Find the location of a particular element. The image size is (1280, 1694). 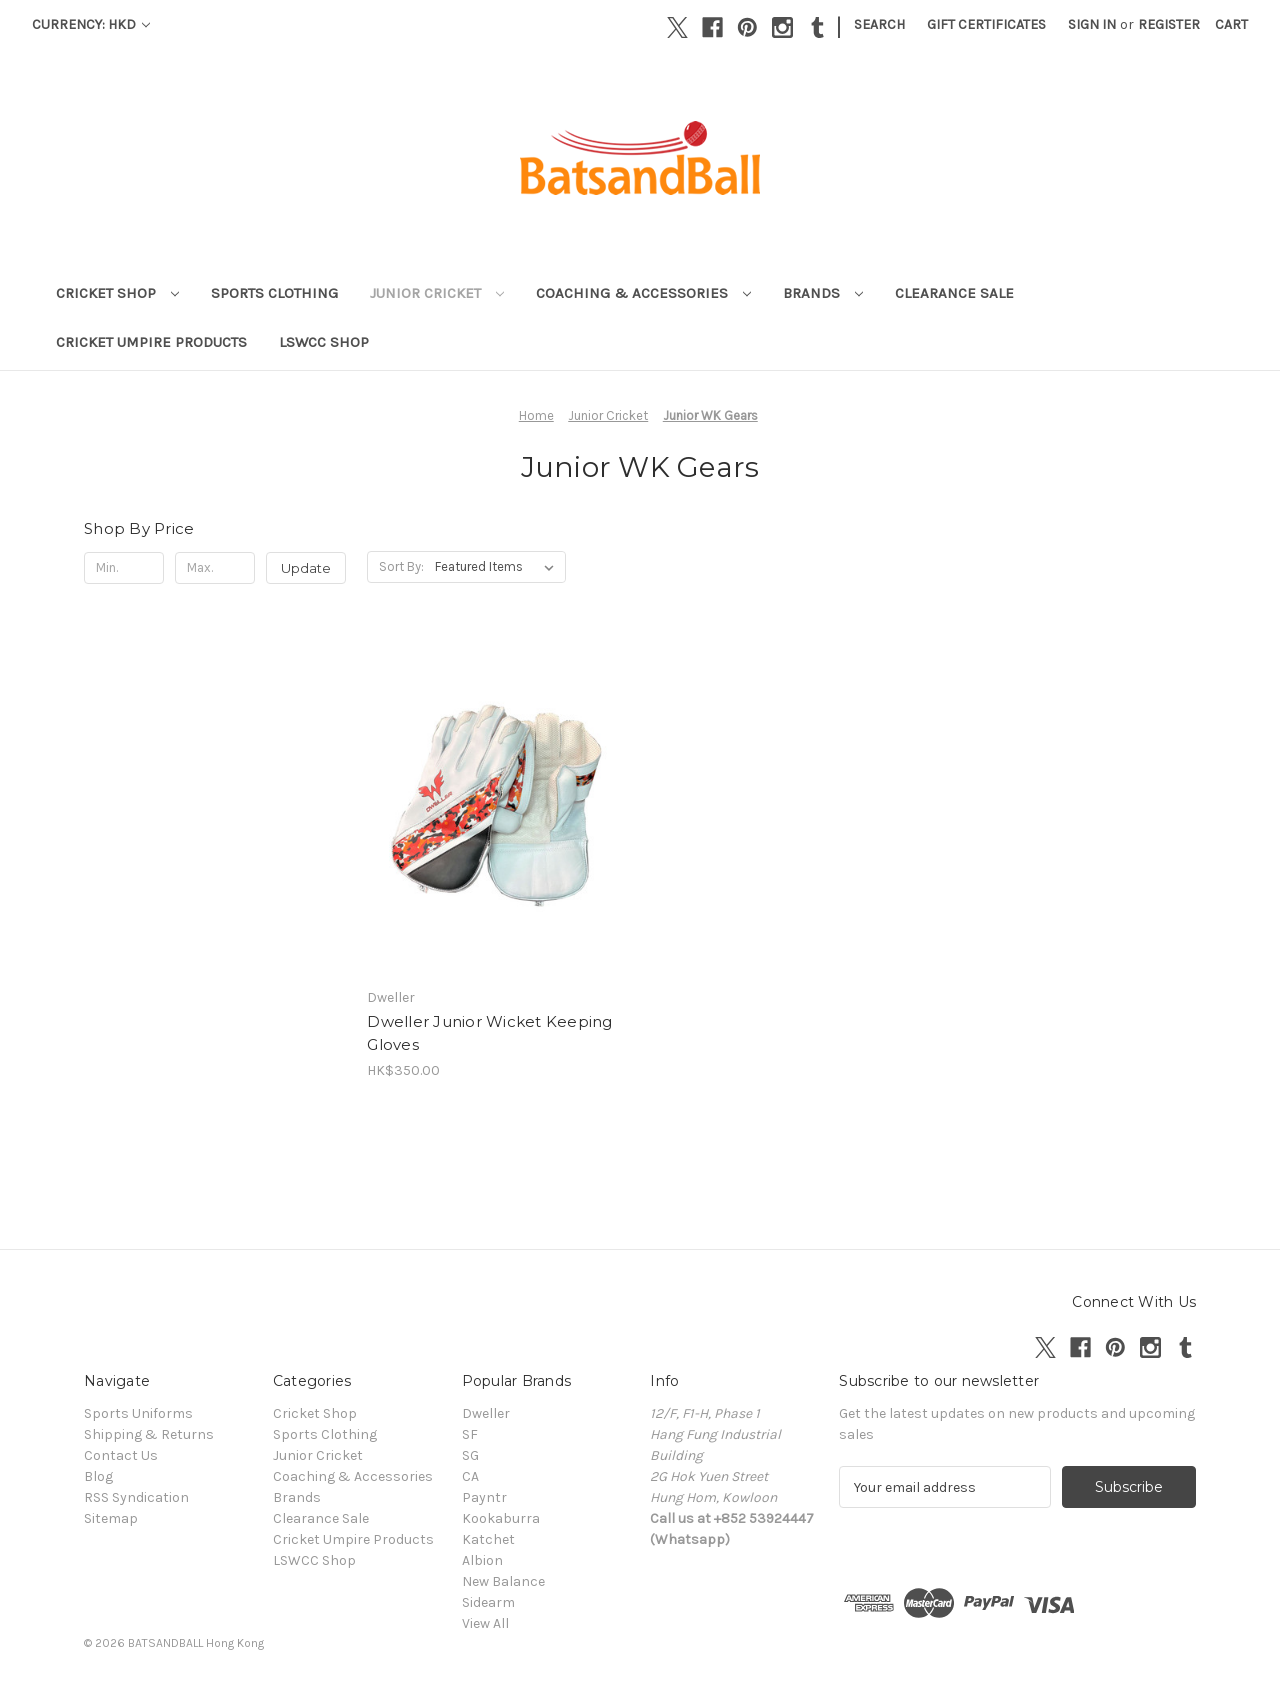

Sitemap is located at coordinates (111, 1518).